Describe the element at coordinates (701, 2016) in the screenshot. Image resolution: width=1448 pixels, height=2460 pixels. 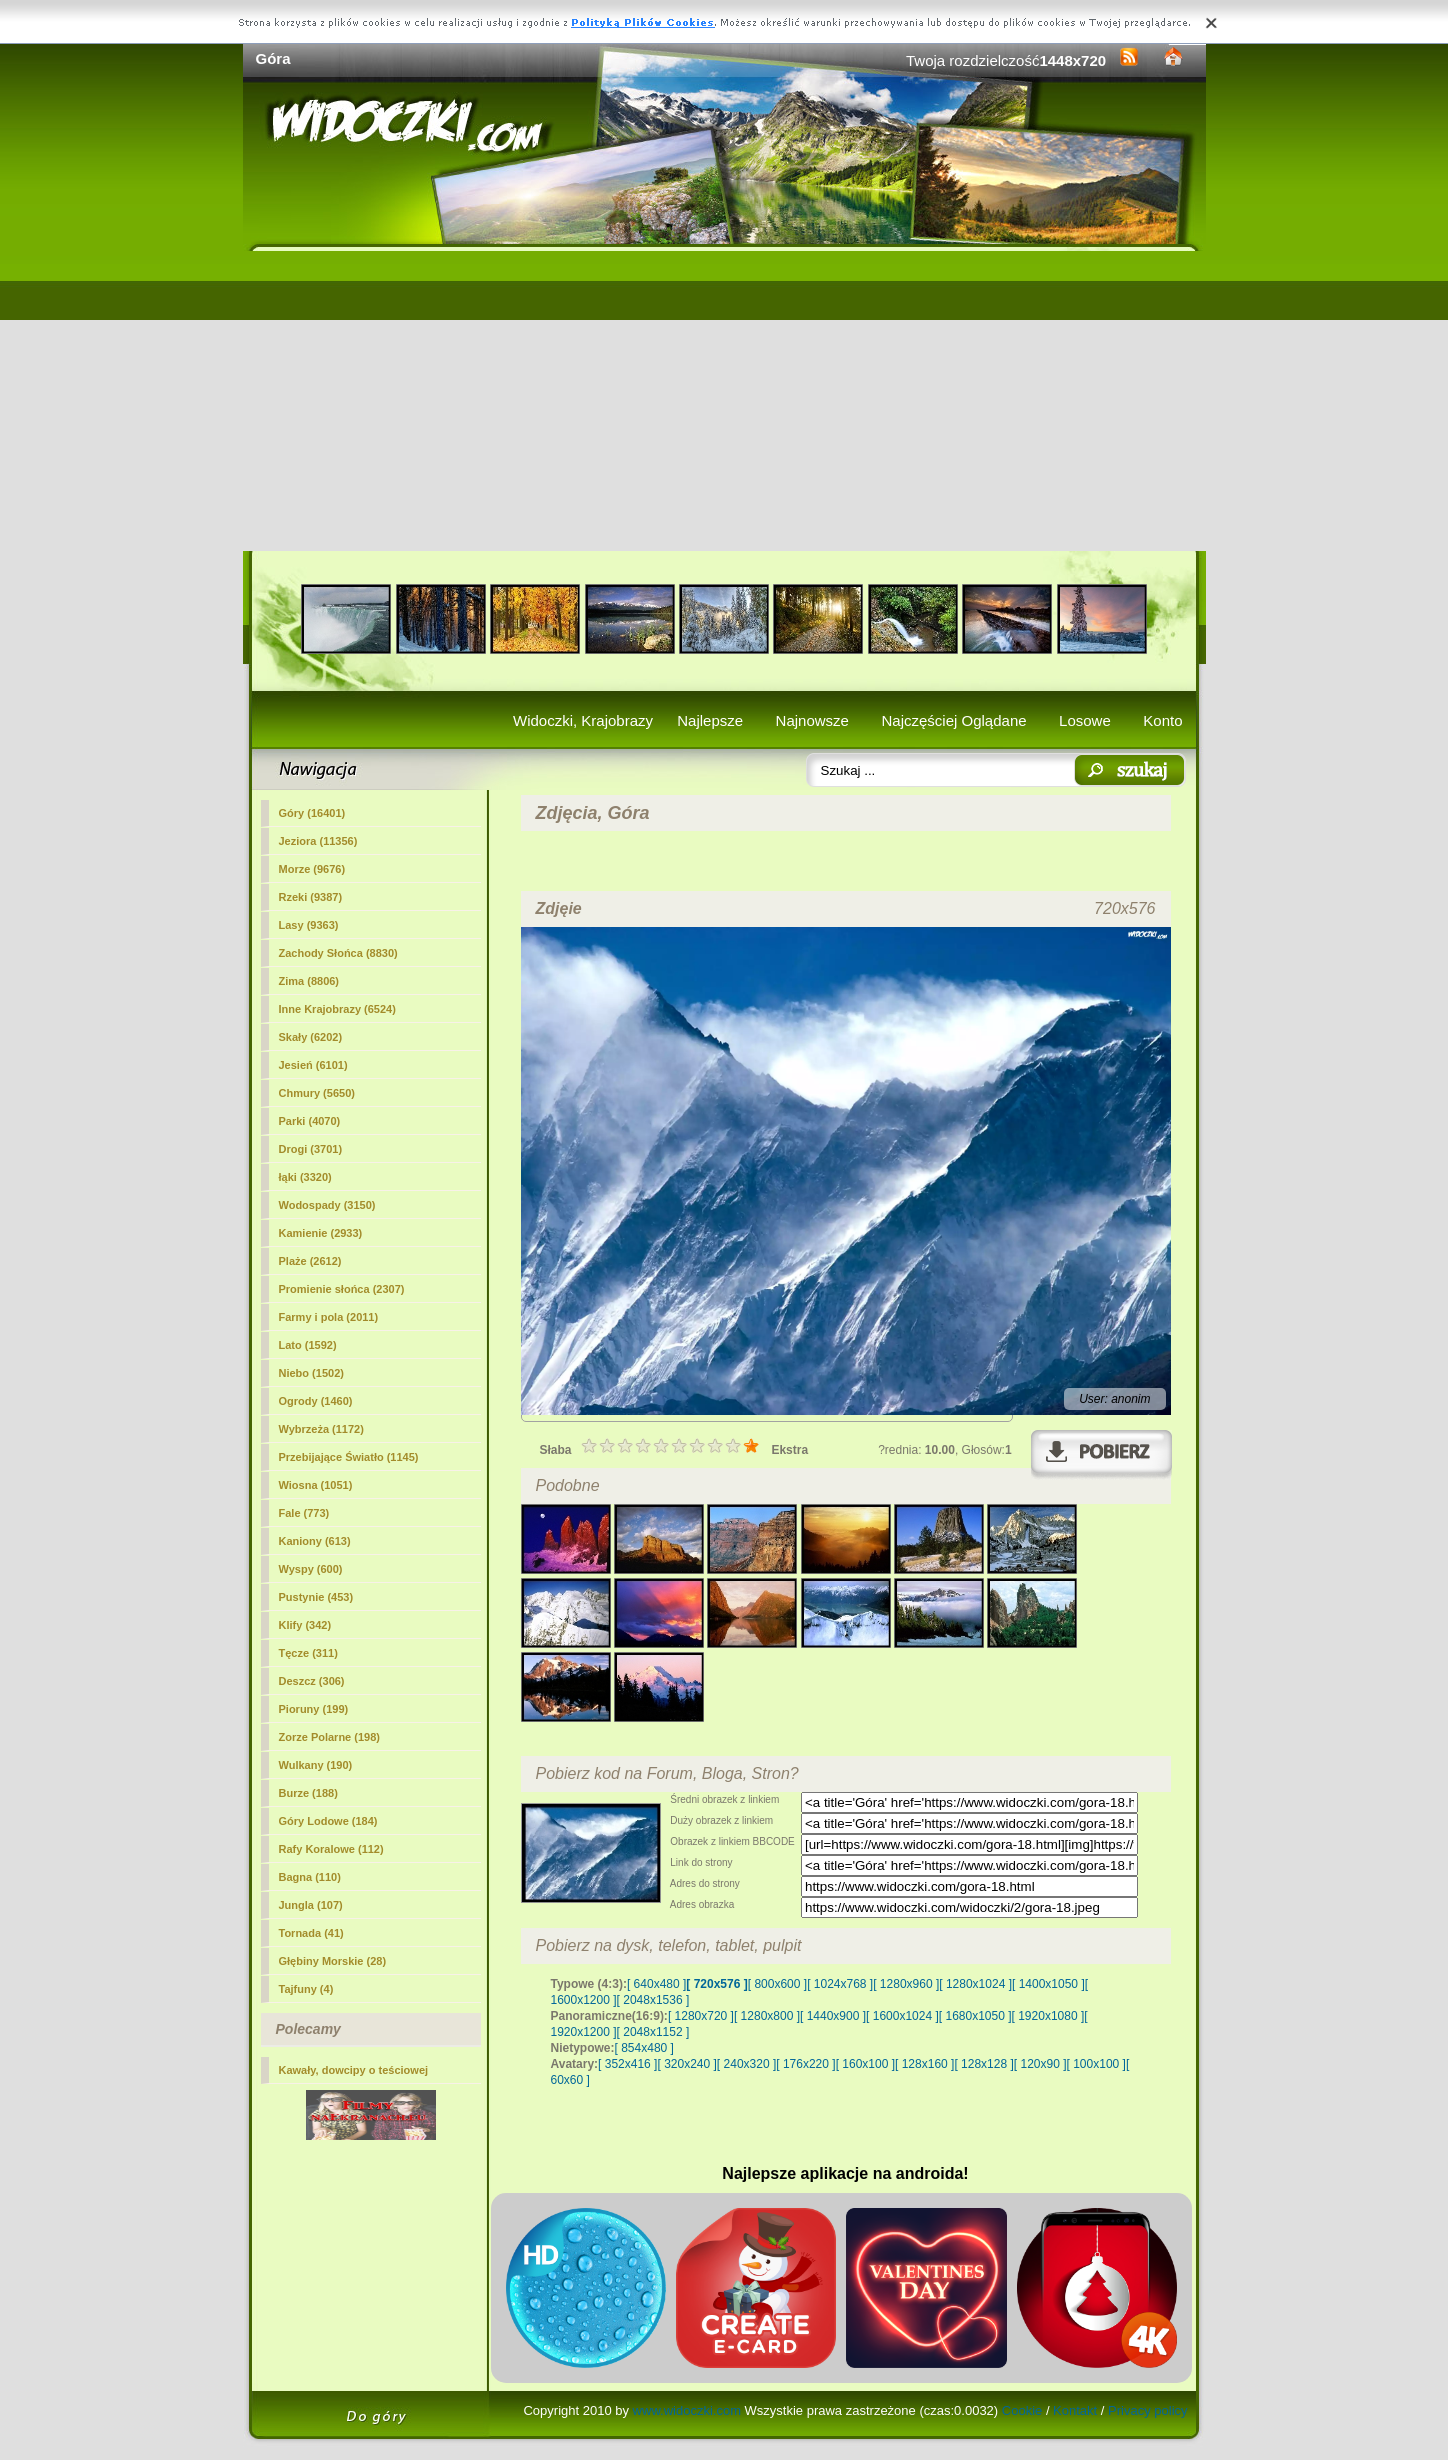
I see `[ 1280x720 ]` at that location.